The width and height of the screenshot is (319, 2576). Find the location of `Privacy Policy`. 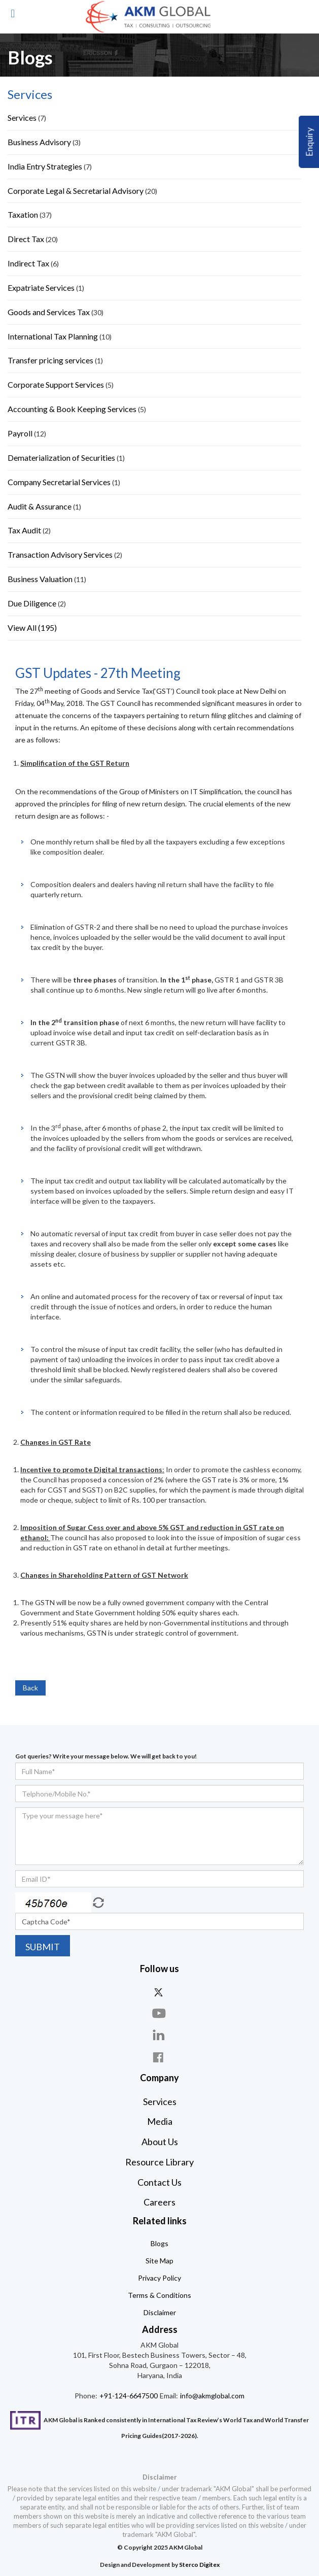

Privacy Policy is located at coordinates (159, 2278).